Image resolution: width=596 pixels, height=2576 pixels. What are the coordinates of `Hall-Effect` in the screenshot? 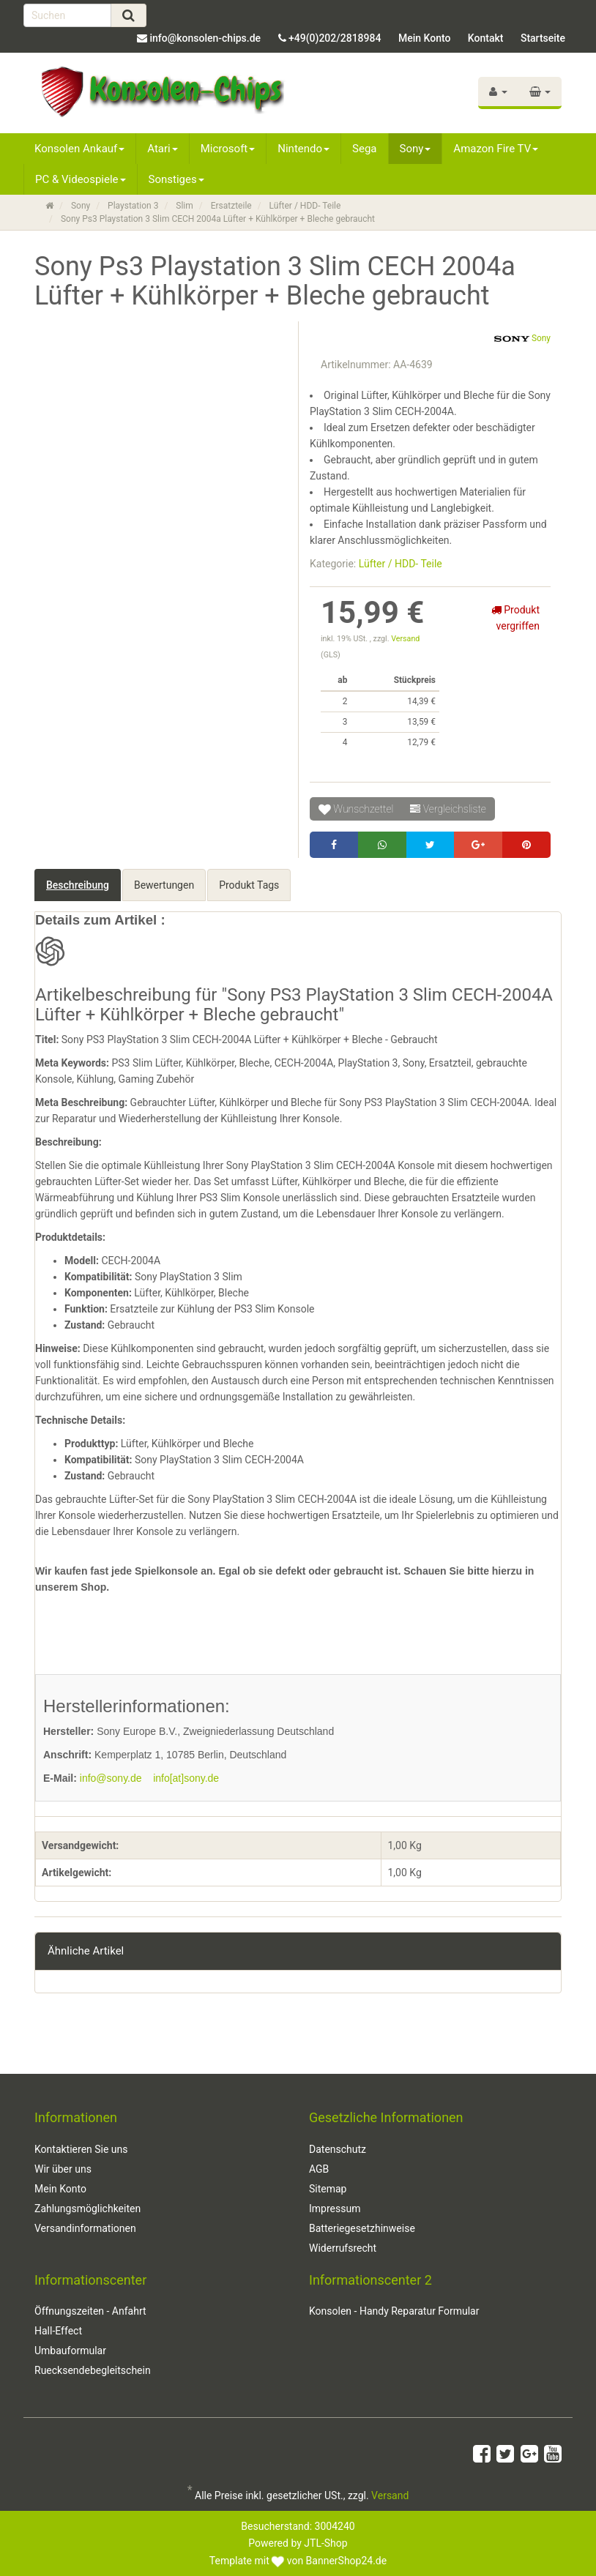 It's located at (58, 2331).